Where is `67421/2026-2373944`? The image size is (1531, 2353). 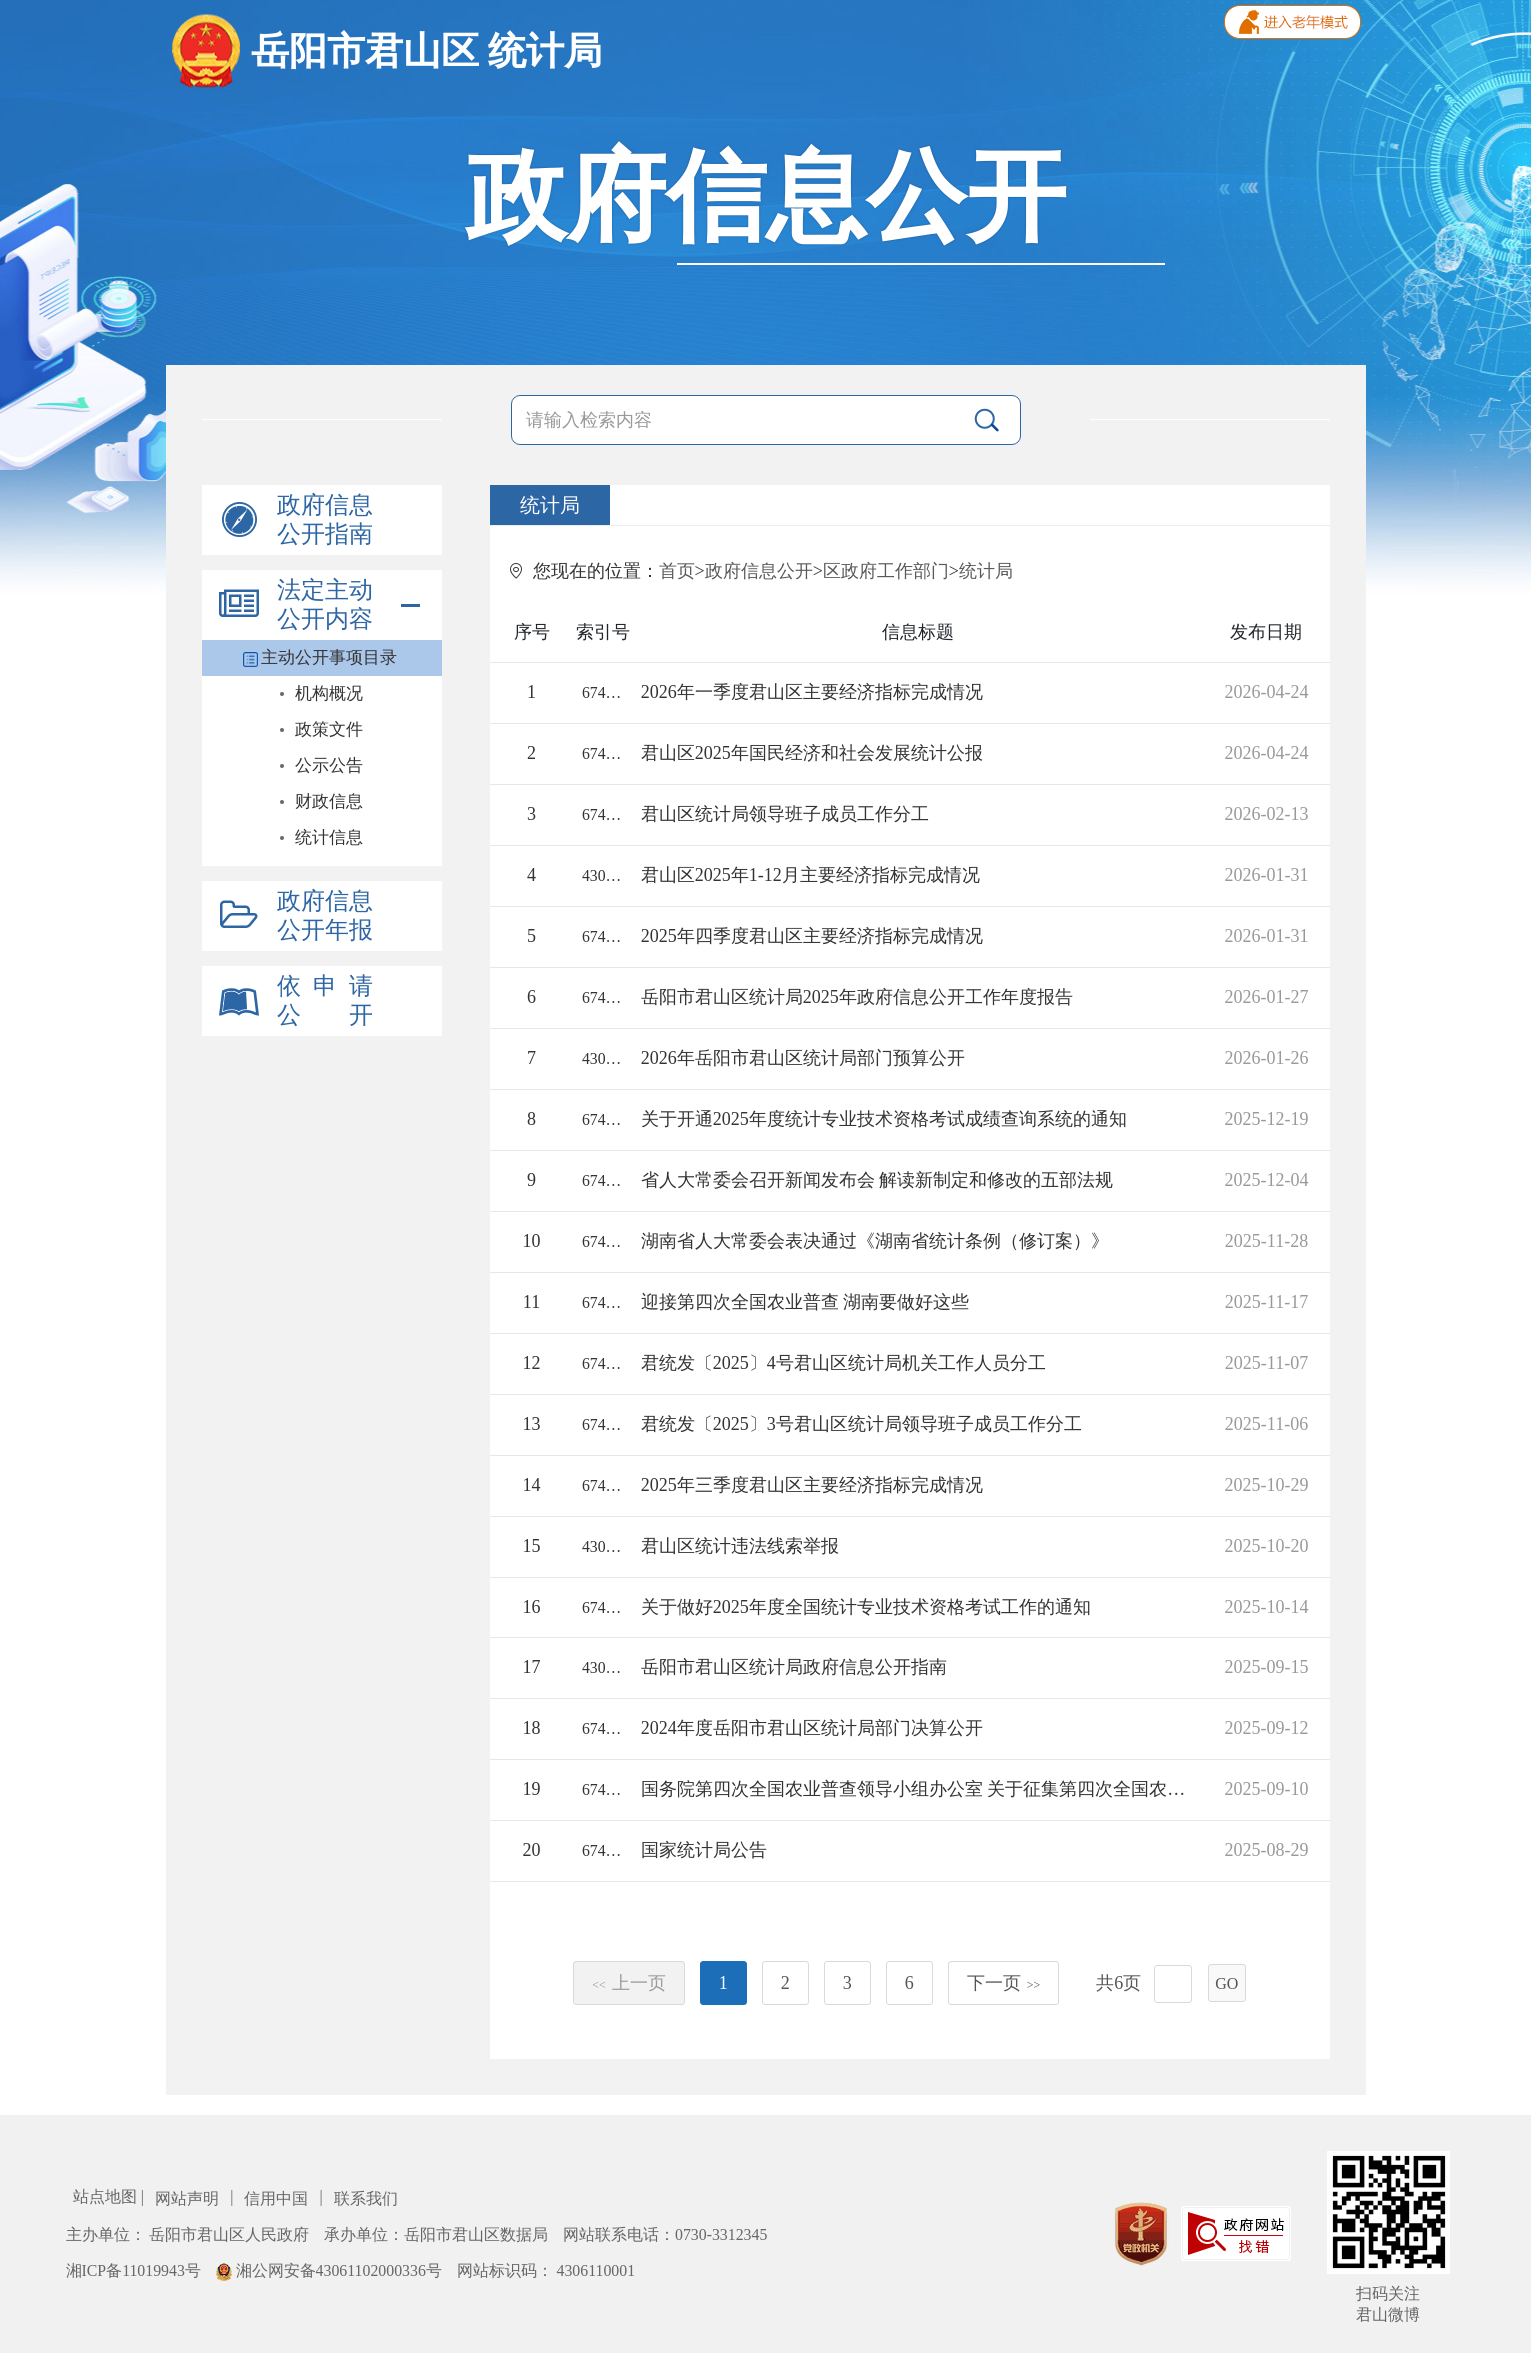
67421/2026-2373944 is located at coordinates (603, 753).